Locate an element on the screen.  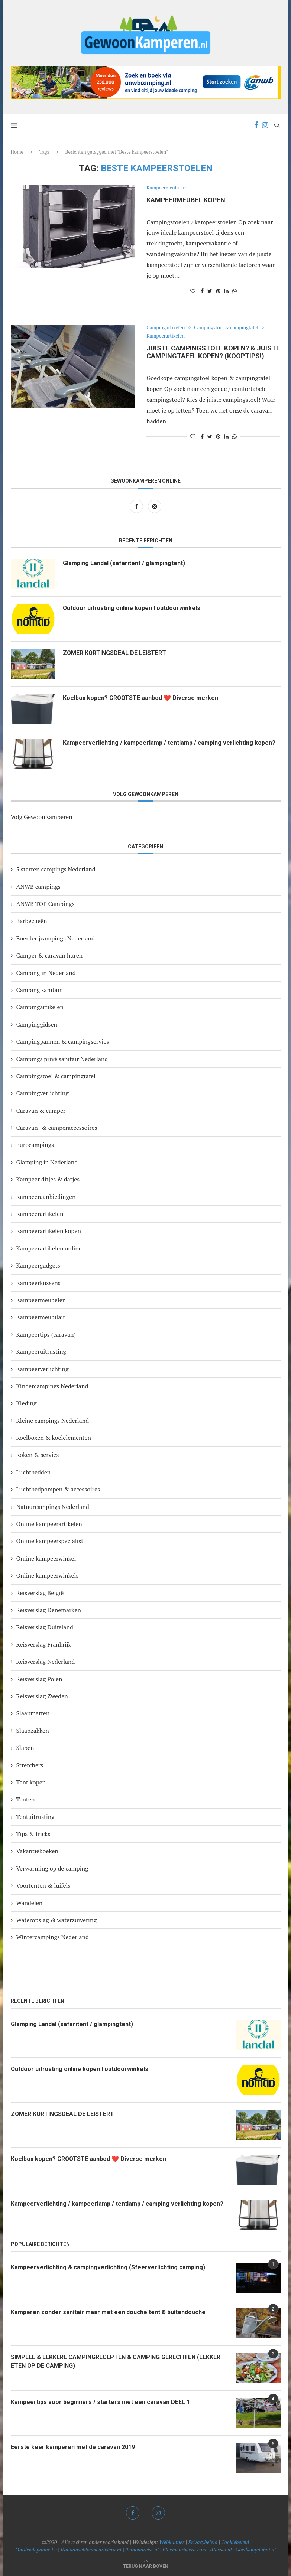
Kleine campings Nederland is located at coordinates (52, 1420).